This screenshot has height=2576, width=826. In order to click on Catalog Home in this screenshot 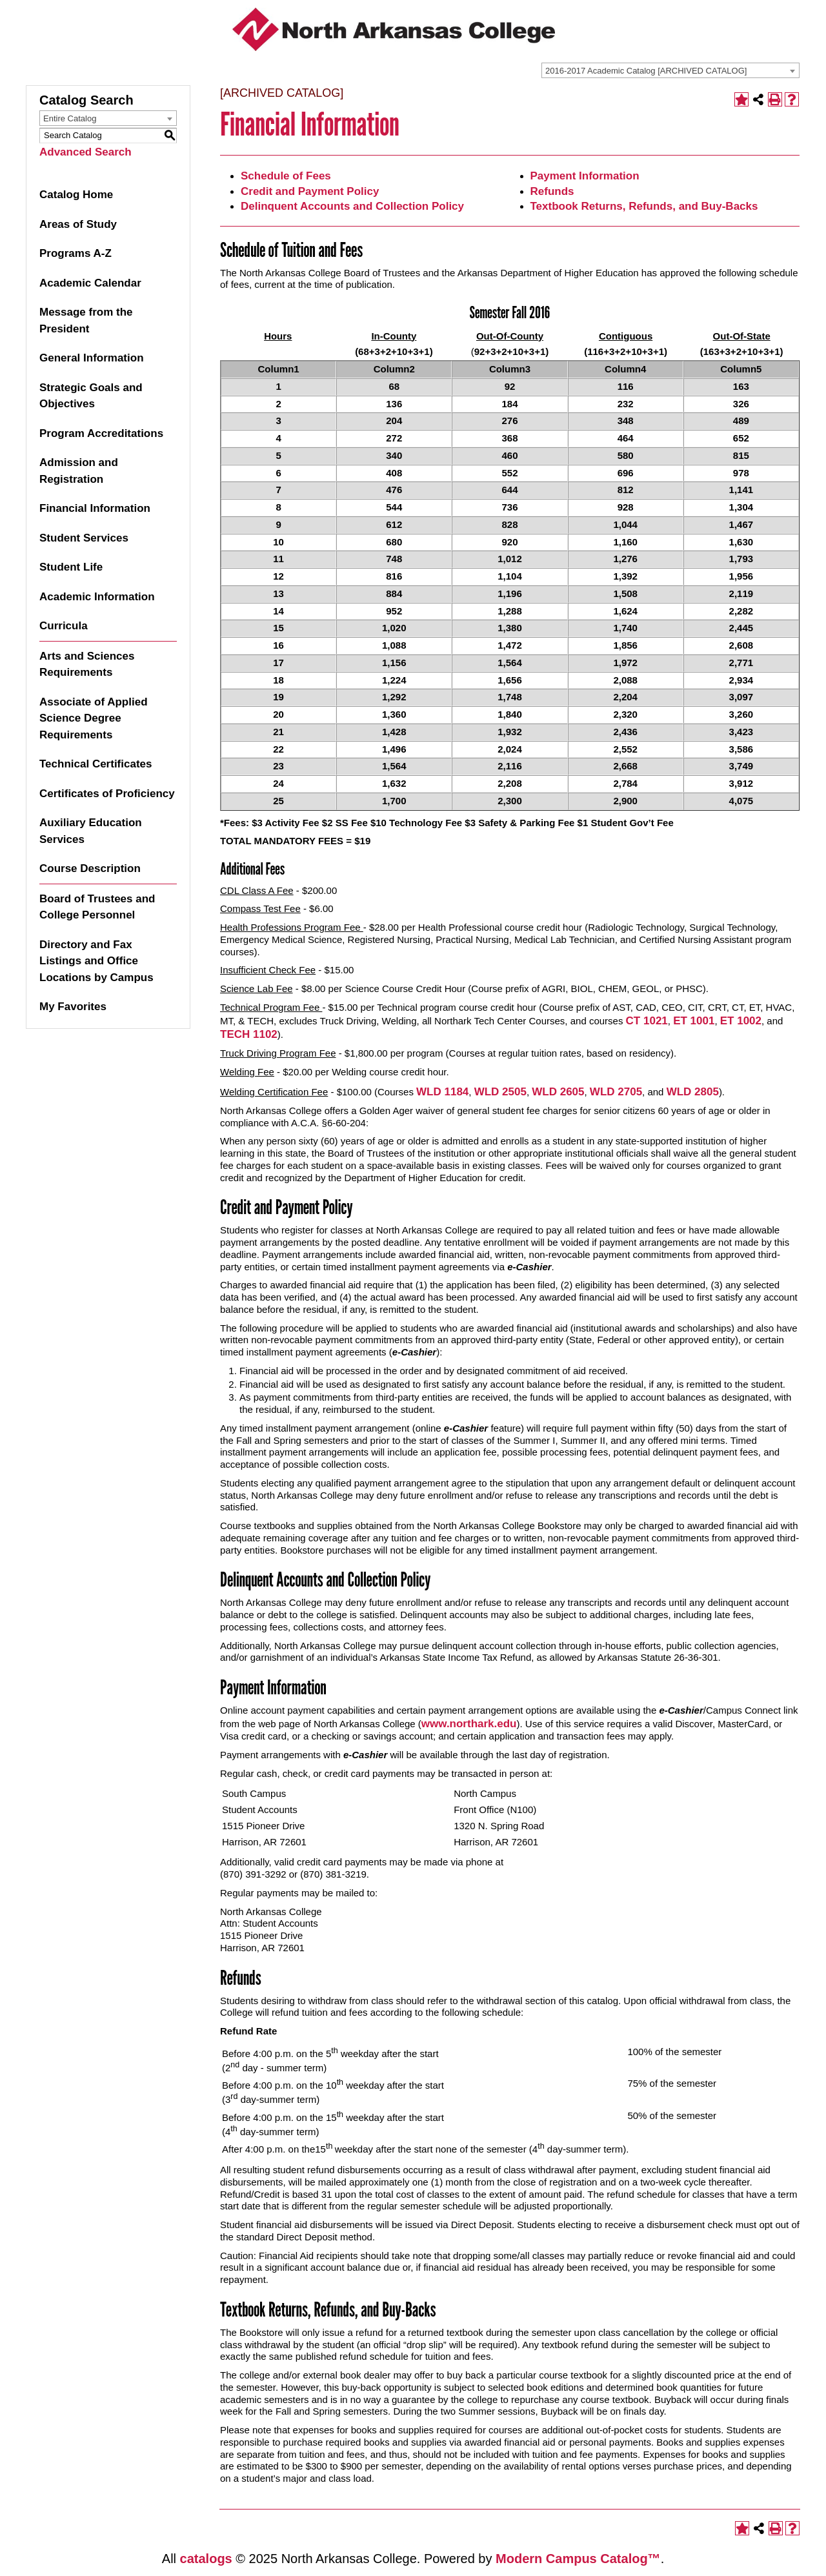, I will do `click(76, 194)`.